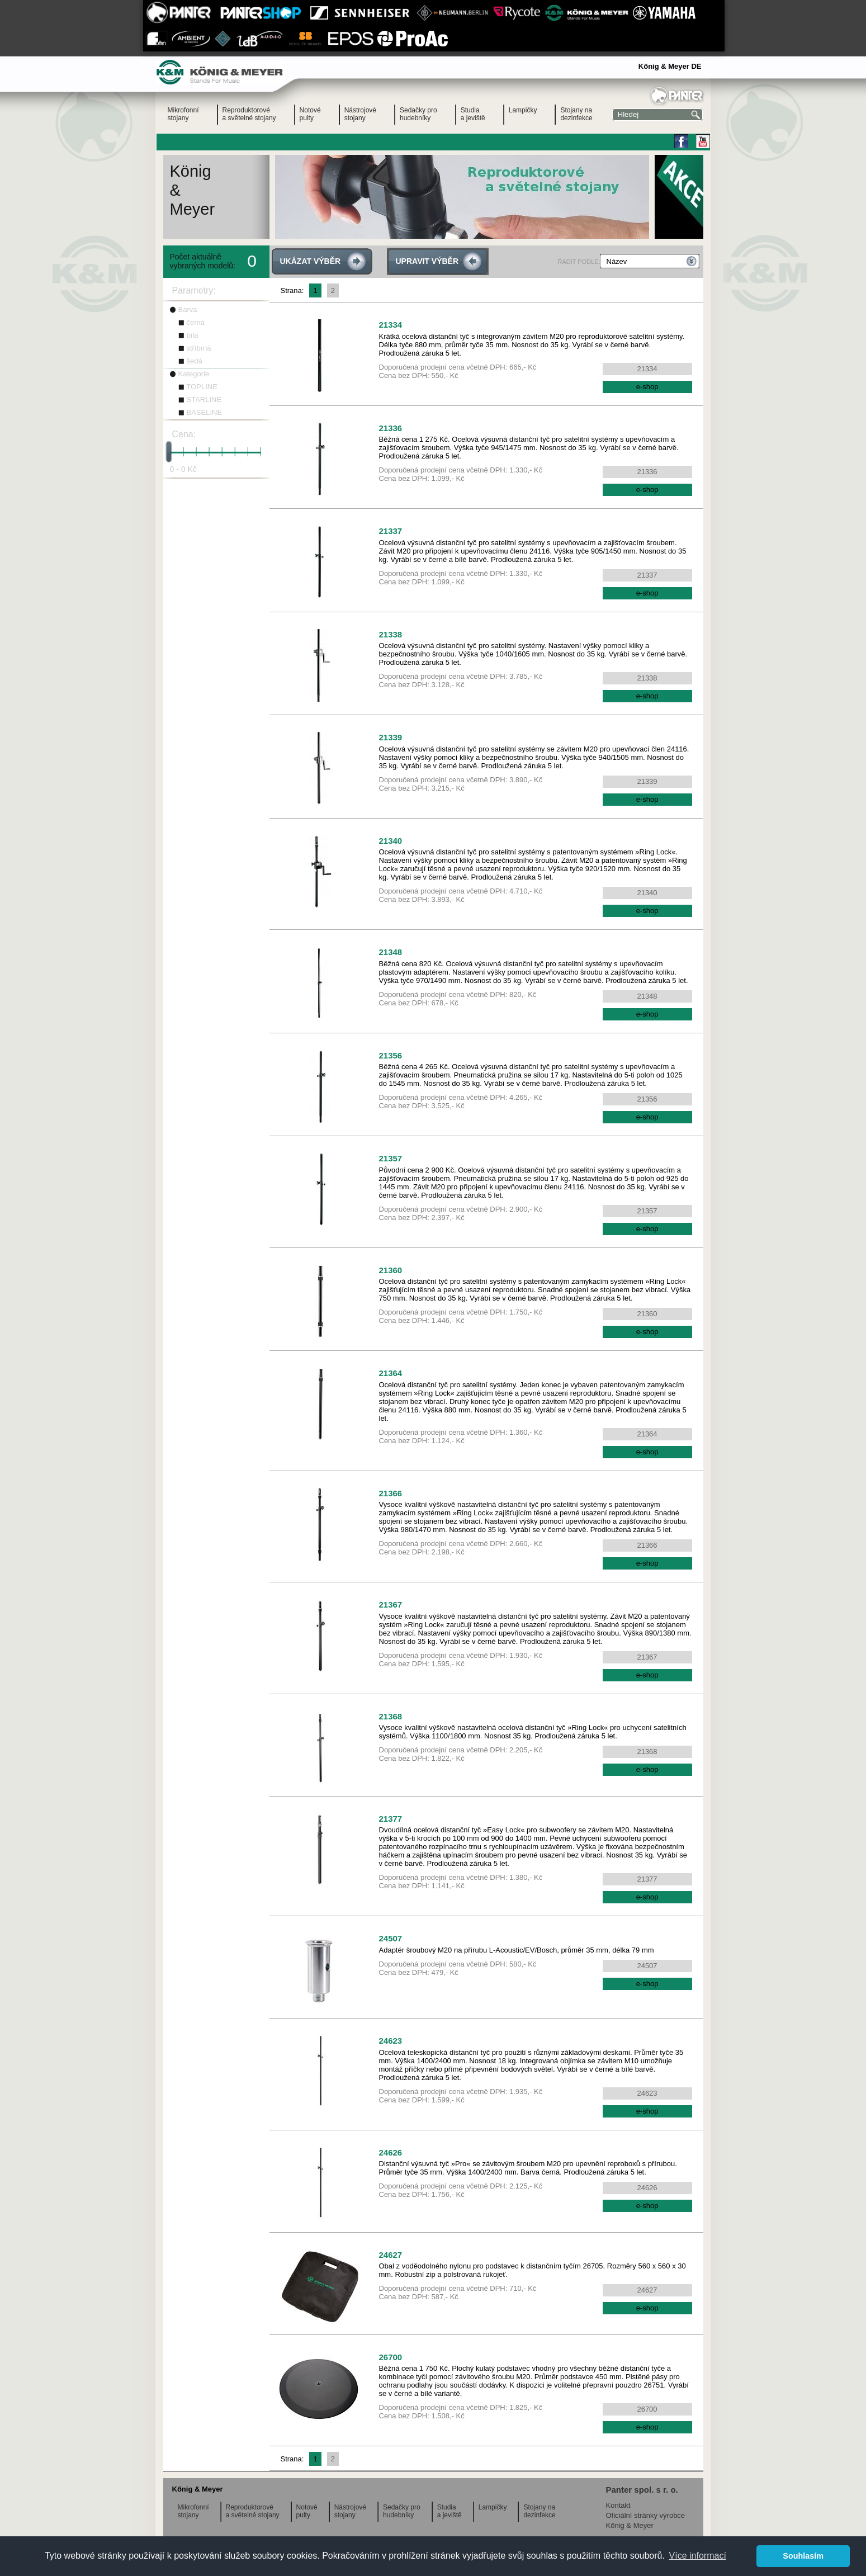 This screenshot has height=2576, width=866. Describe the element at coordinates (310, 261) in the screenshot. I see `UKÁZAT VÝBĚR` at that location.